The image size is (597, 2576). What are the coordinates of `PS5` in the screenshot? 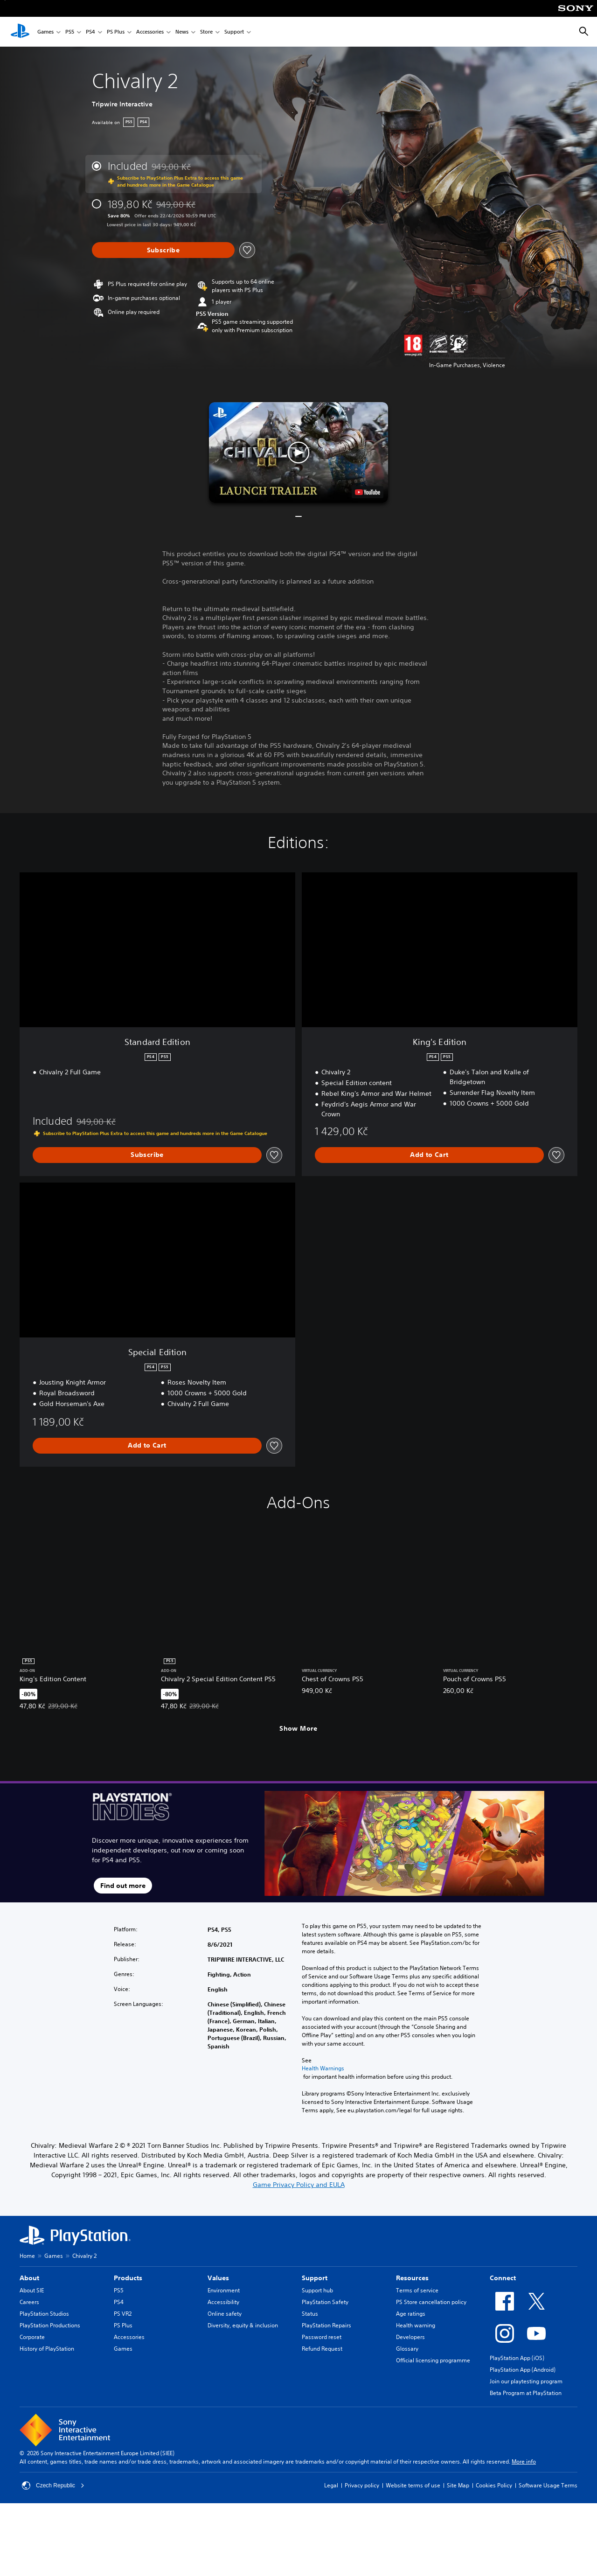 It's located at (69, 31).